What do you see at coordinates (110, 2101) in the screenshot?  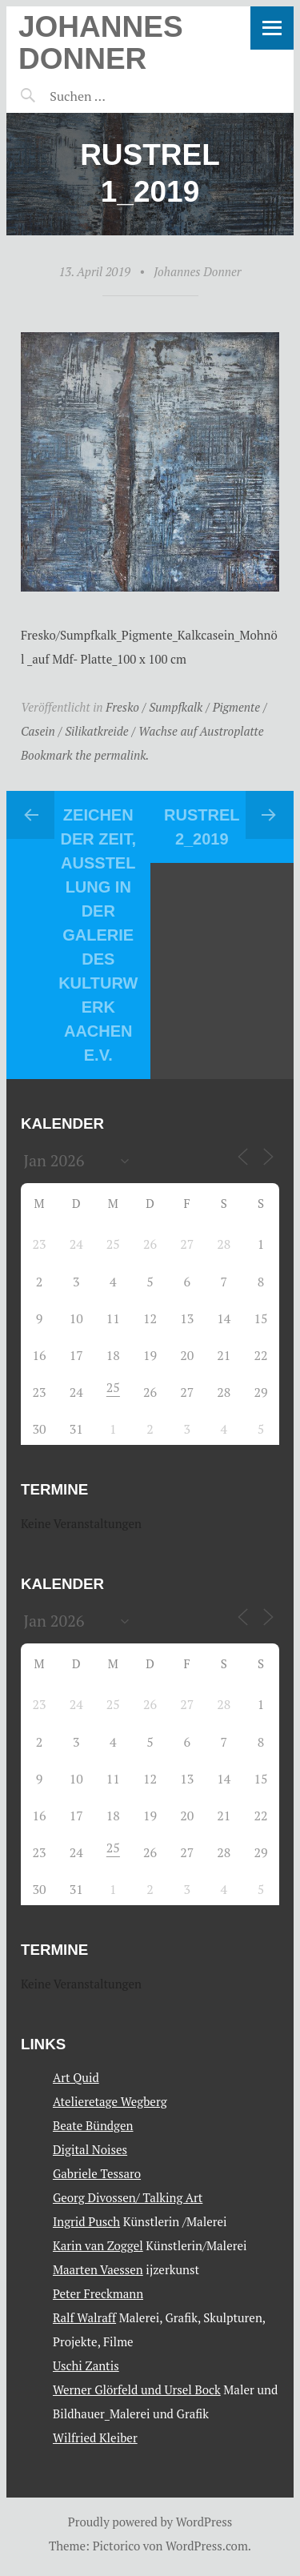 I see `Atelieretage Wegberg` at bounding box center [110, 2101].